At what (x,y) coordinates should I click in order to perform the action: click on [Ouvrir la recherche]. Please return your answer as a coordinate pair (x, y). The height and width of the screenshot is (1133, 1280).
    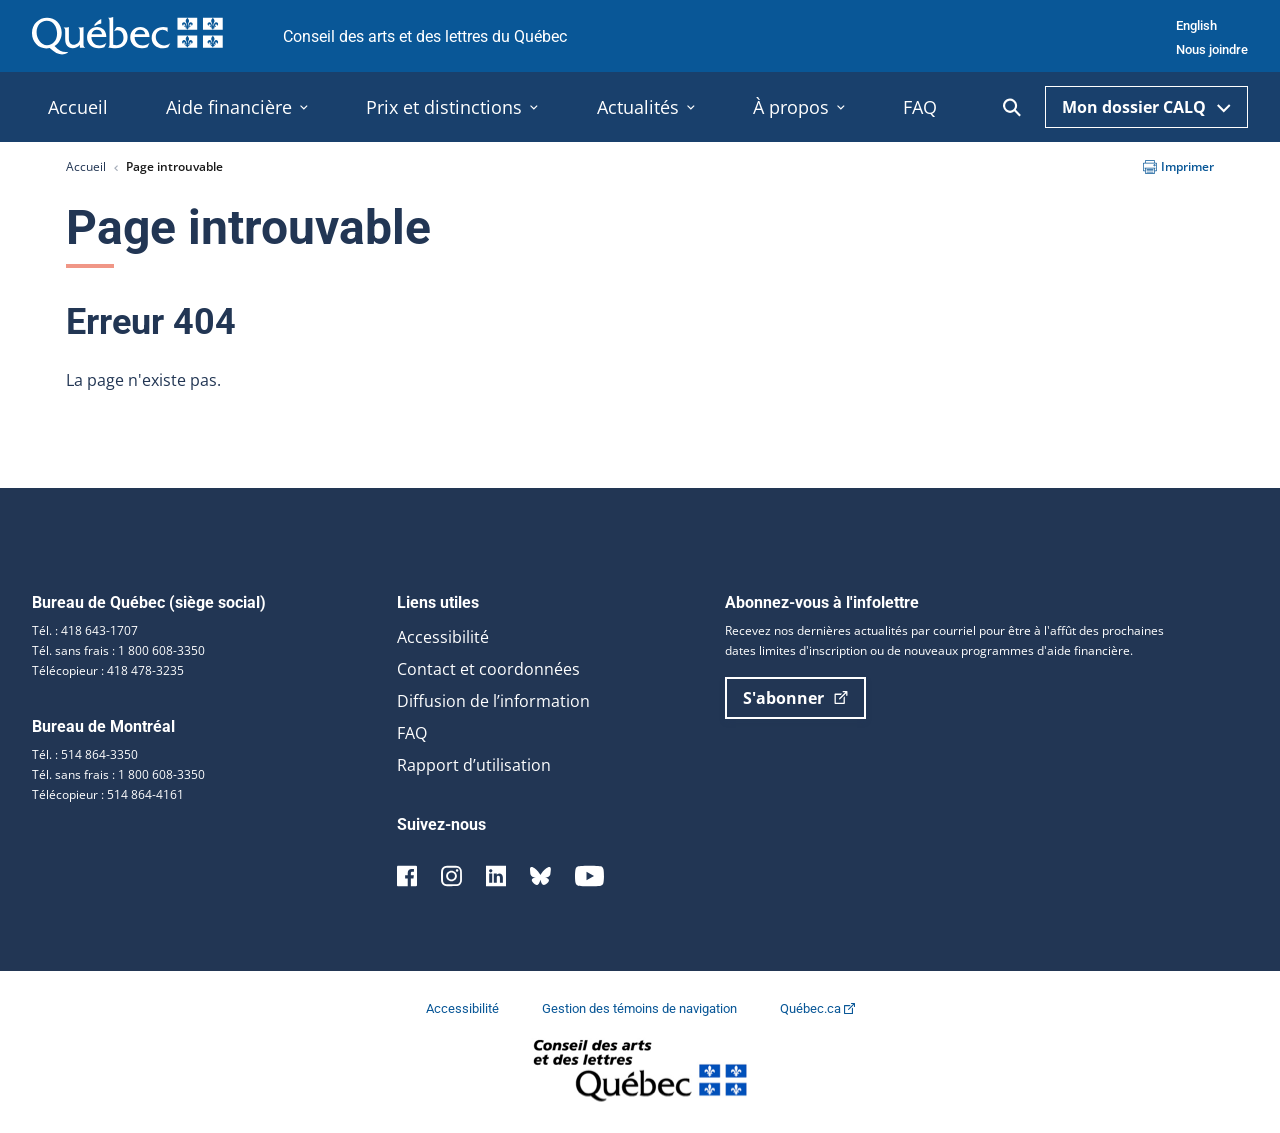
    Looking at the image, I should click on (1012, 107).